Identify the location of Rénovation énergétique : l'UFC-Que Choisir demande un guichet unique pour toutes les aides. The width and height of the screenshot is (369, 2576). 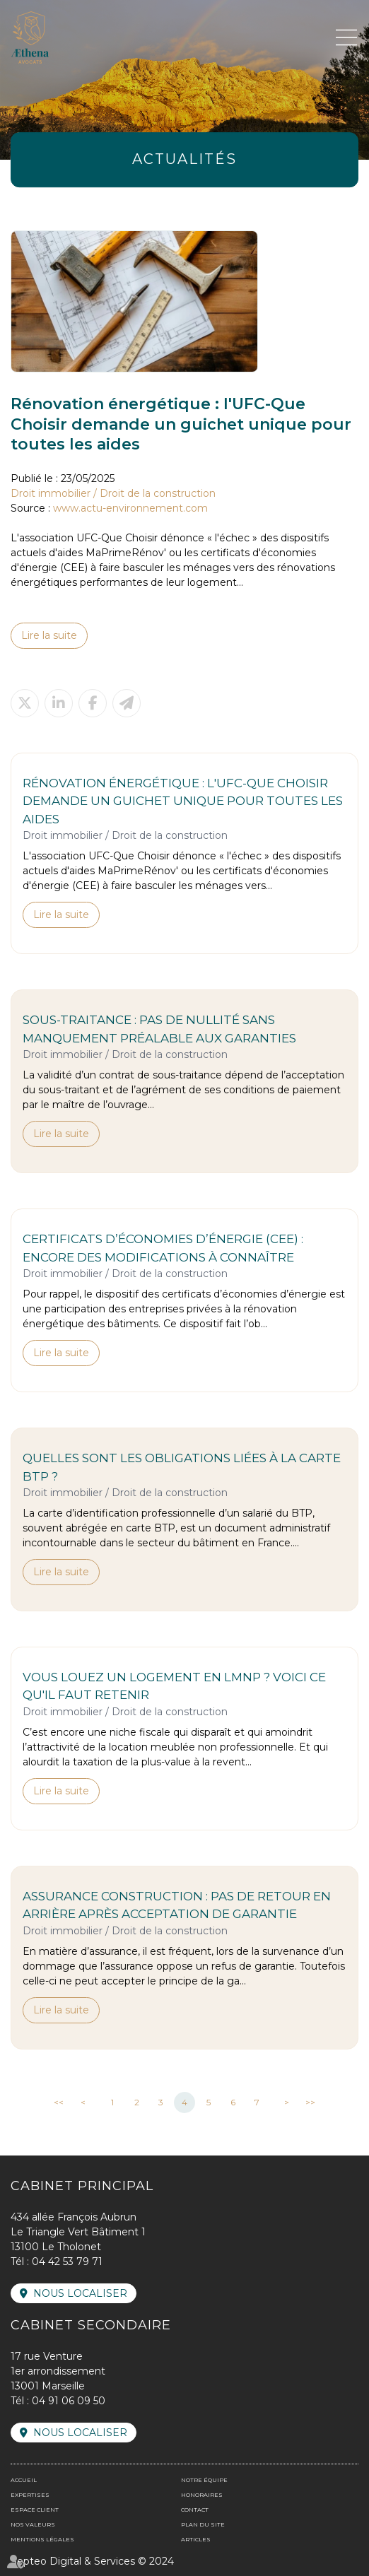
(183, 801).